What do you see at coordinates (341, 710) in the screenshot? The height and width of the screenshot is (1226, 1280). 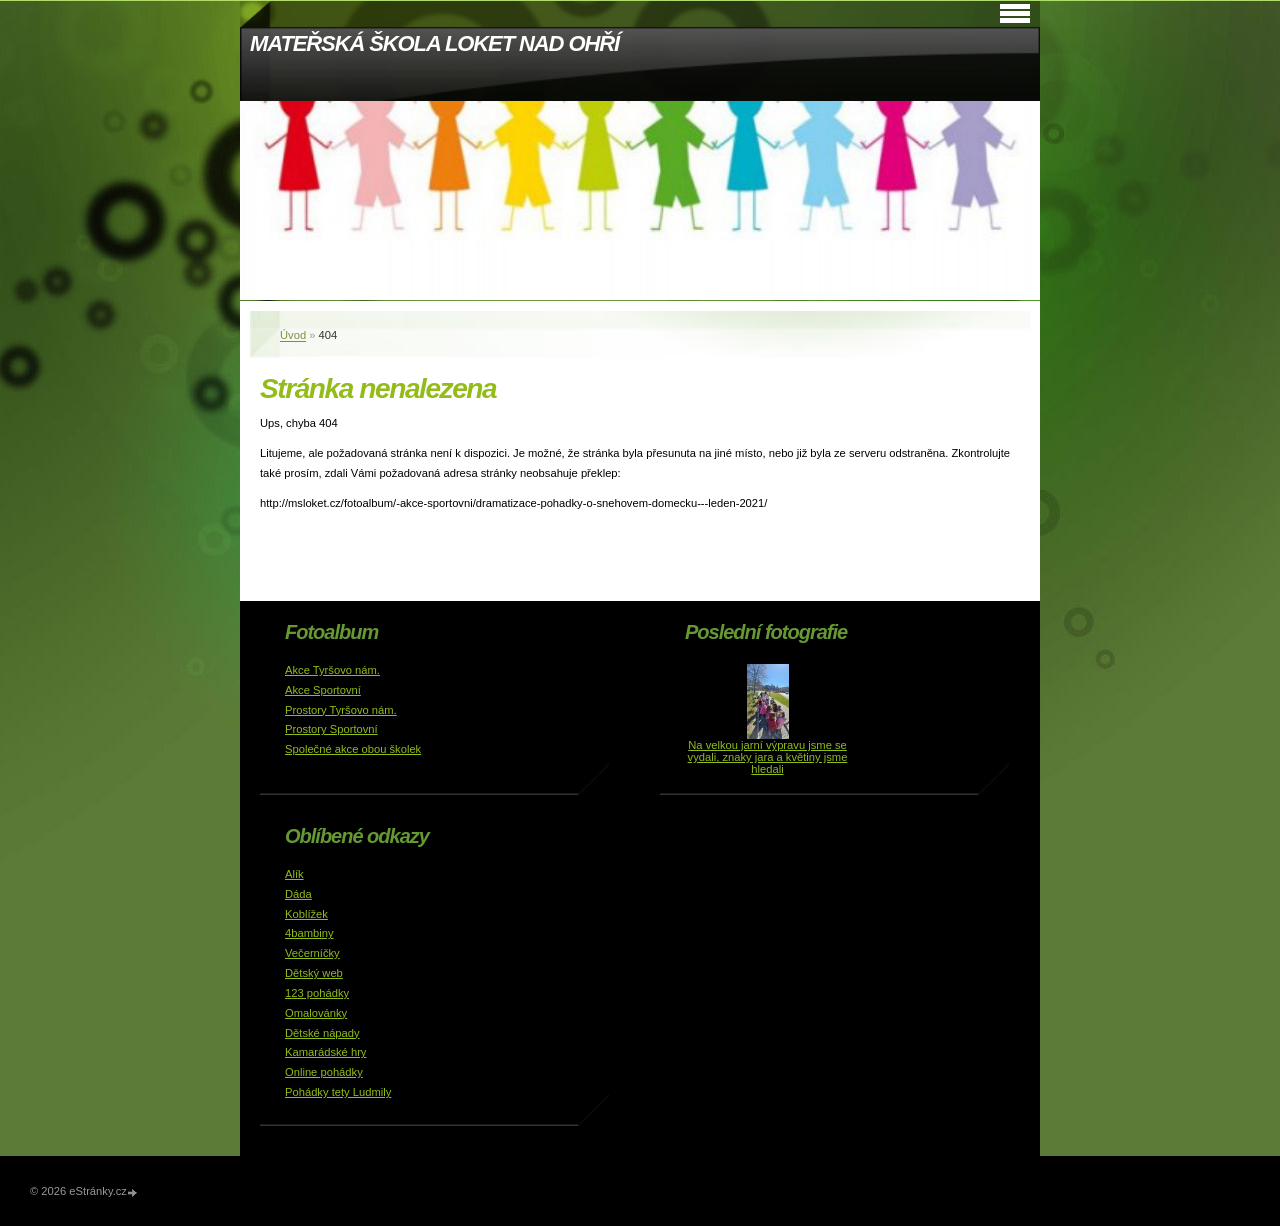 I see `Prostory Tyršovo nám.` at bounding box center [341, 710].